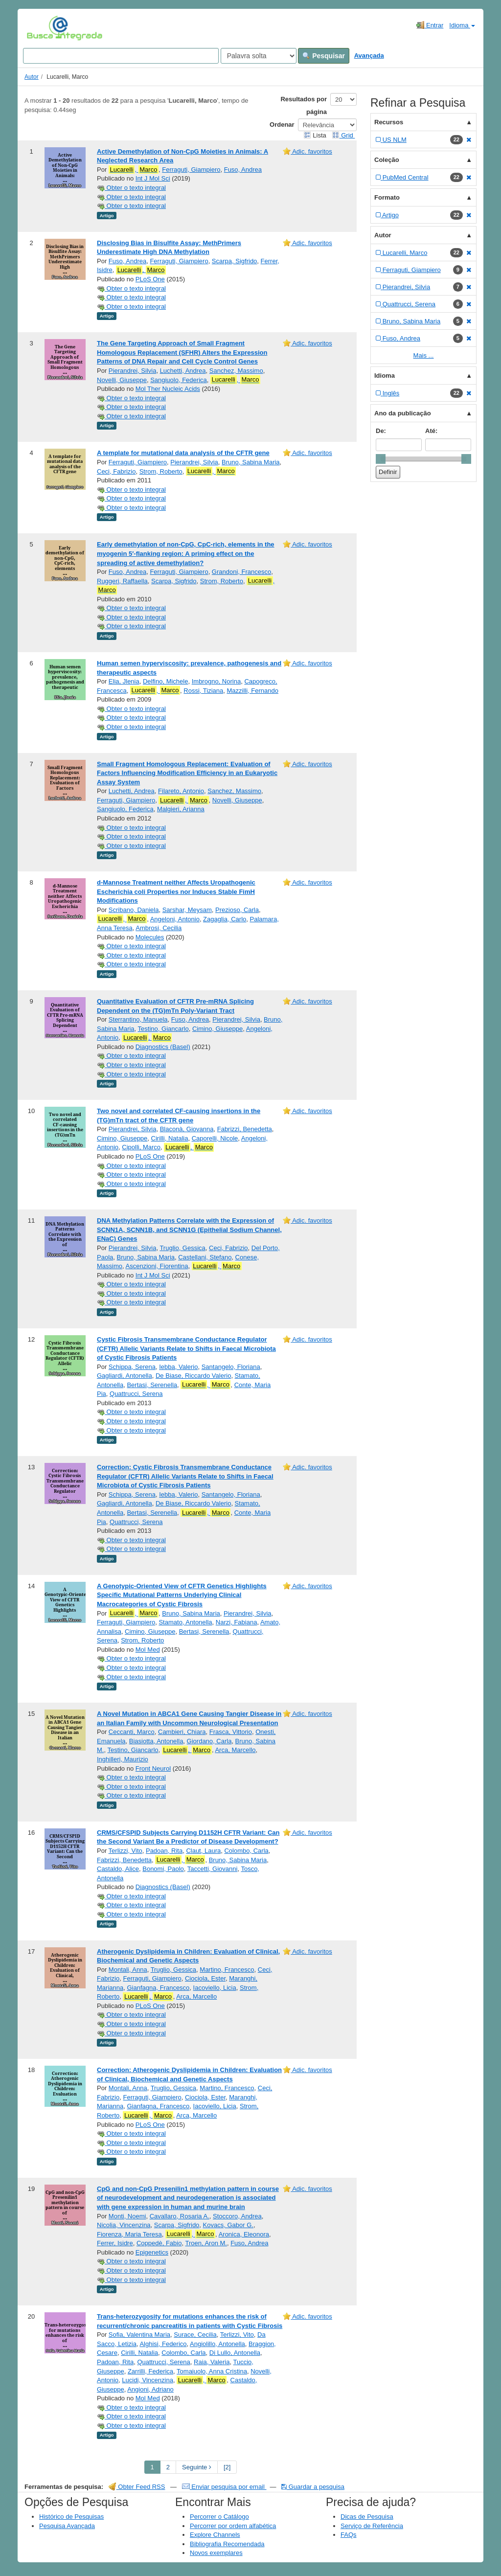  I want to click on Angioni, Adriano, so click(150, 2389).